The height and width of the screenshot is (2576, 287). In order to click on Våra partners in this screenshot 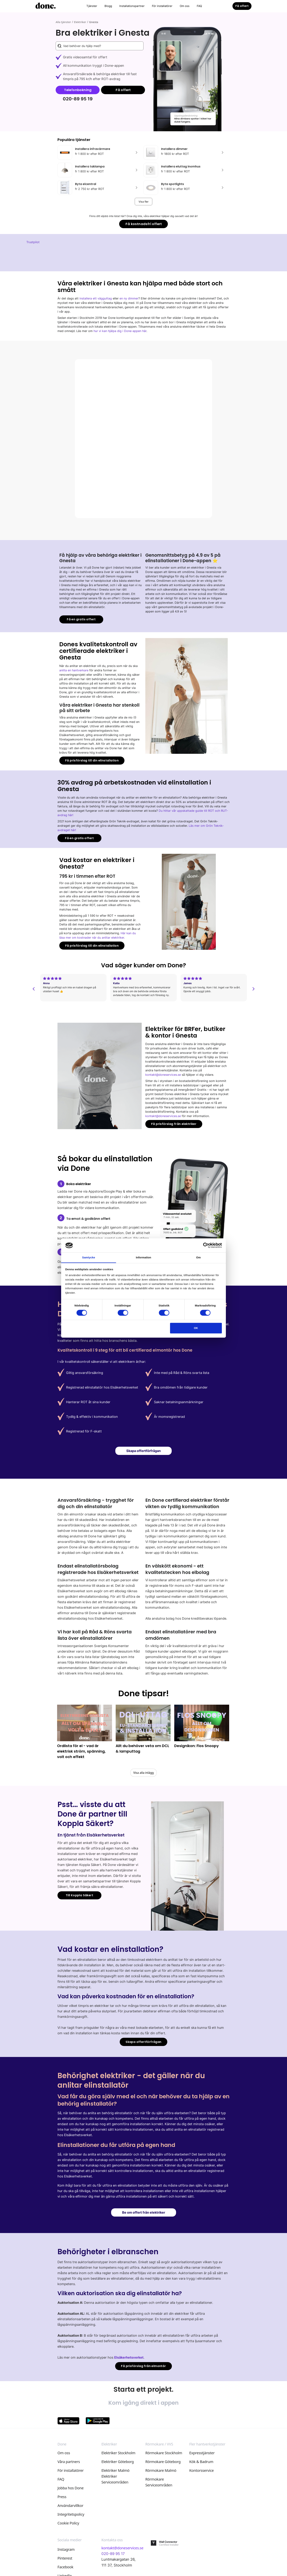, I will do `click(68, 2458)`.